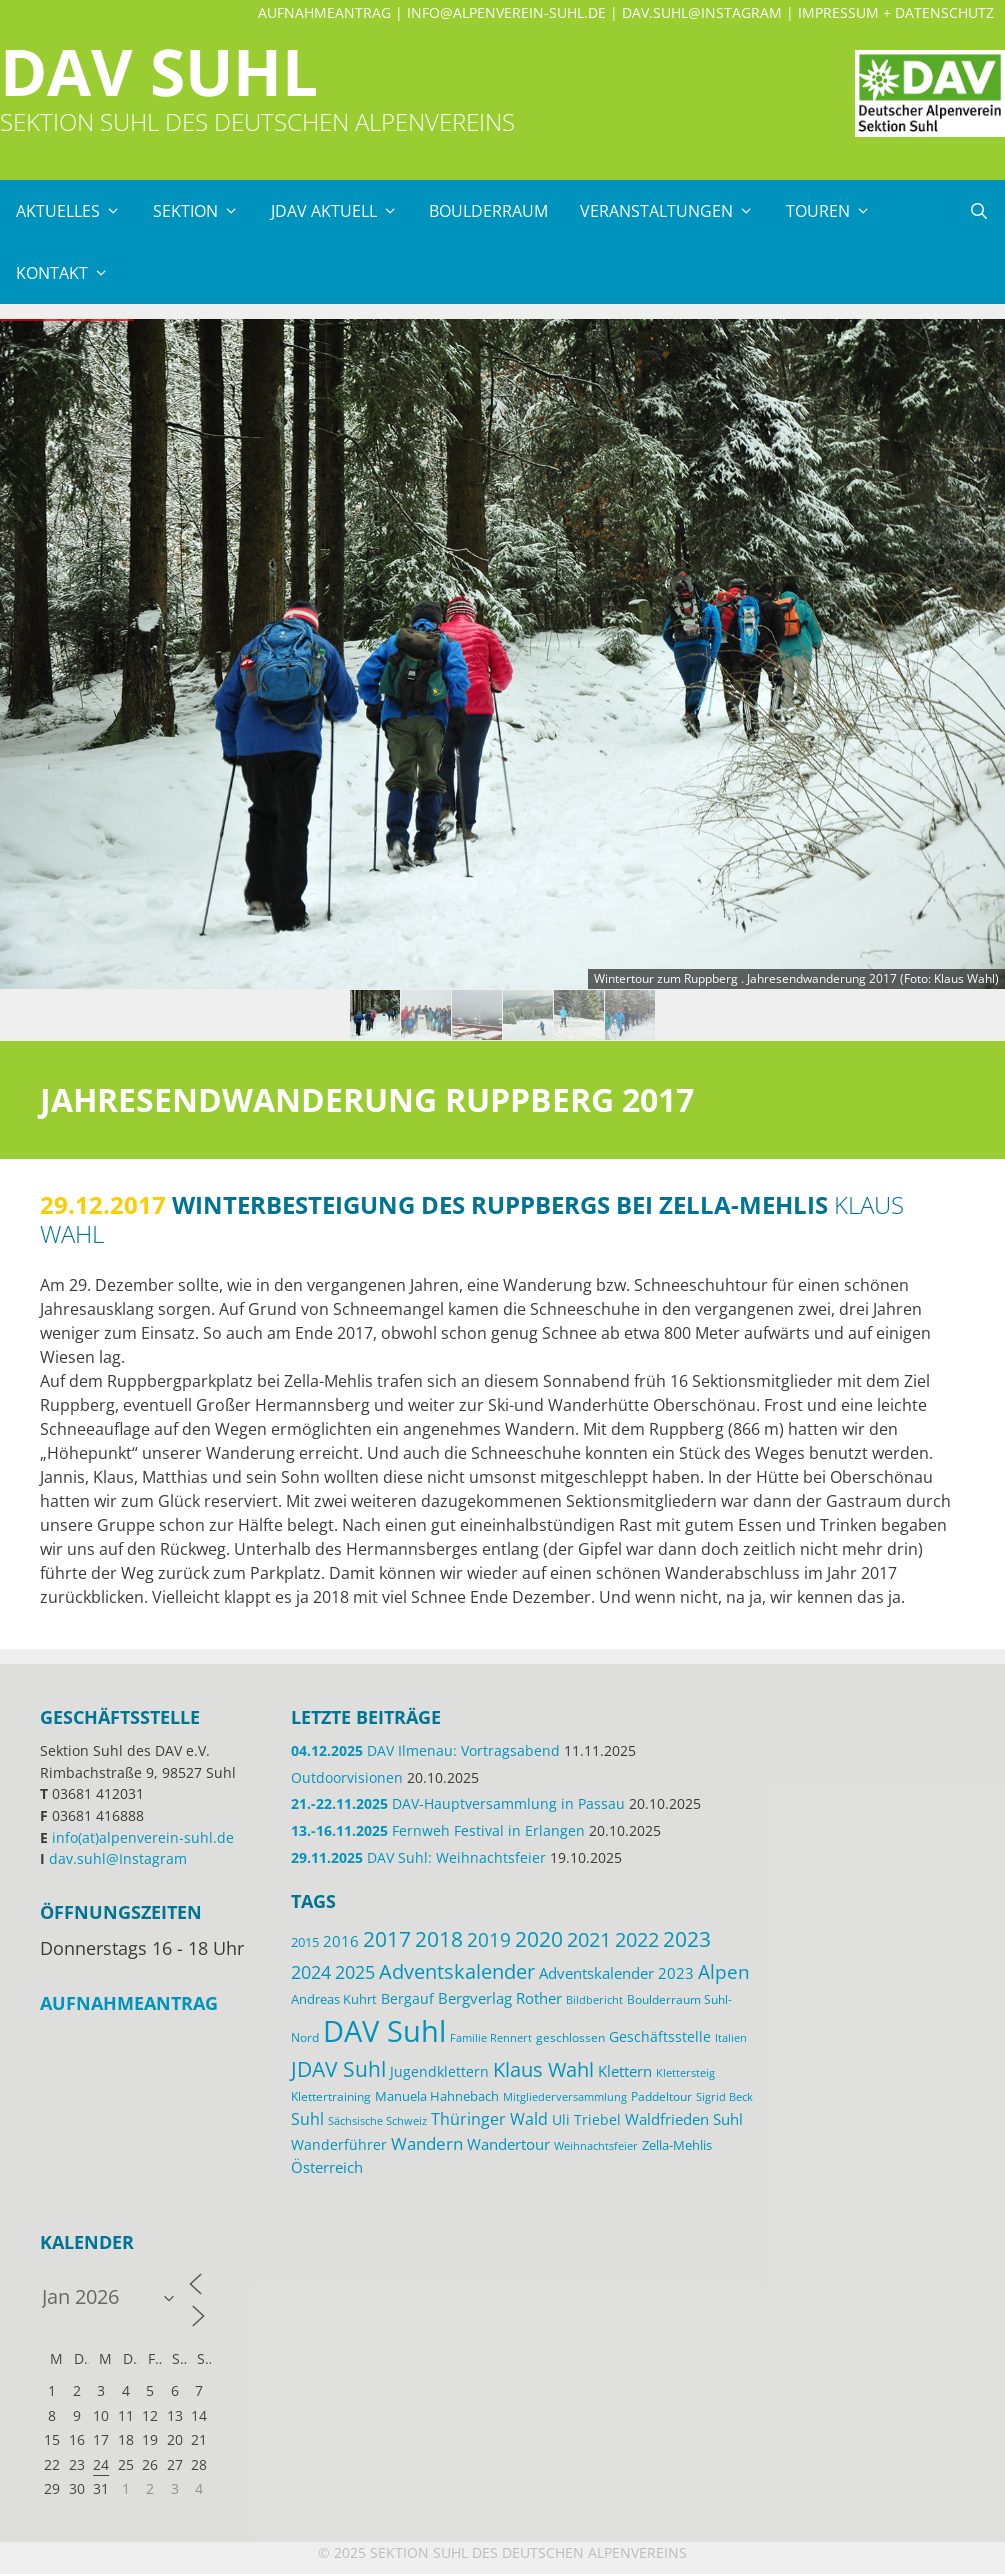 The height and width of the screenshot is (2574, 1005). Describe the element at coordinates (458, 1803) in the screenshot. I see `DAV-Hauptversammlung in Passau` at that location.